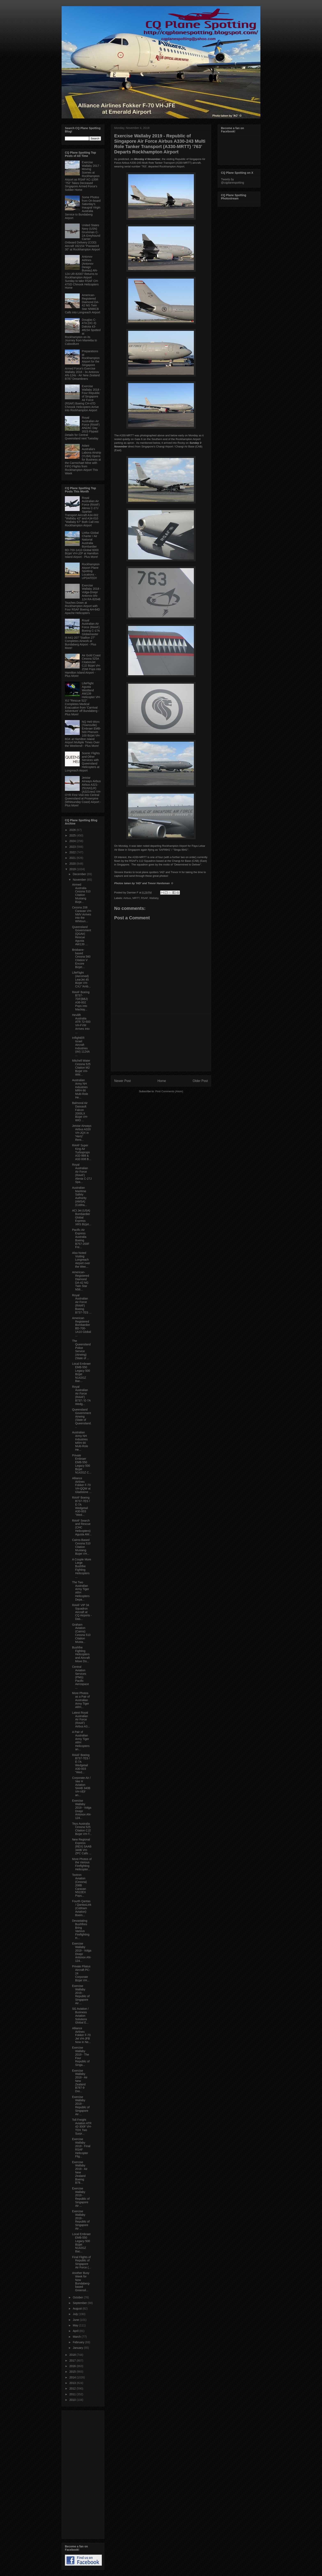 This screenshot has height=2576, width=322. Describe the element at coordinates (81, 1546) in the screenshot. I see `Cairns-Based Cessna 510 Citation Mustang Bizjet VH...` at that location.